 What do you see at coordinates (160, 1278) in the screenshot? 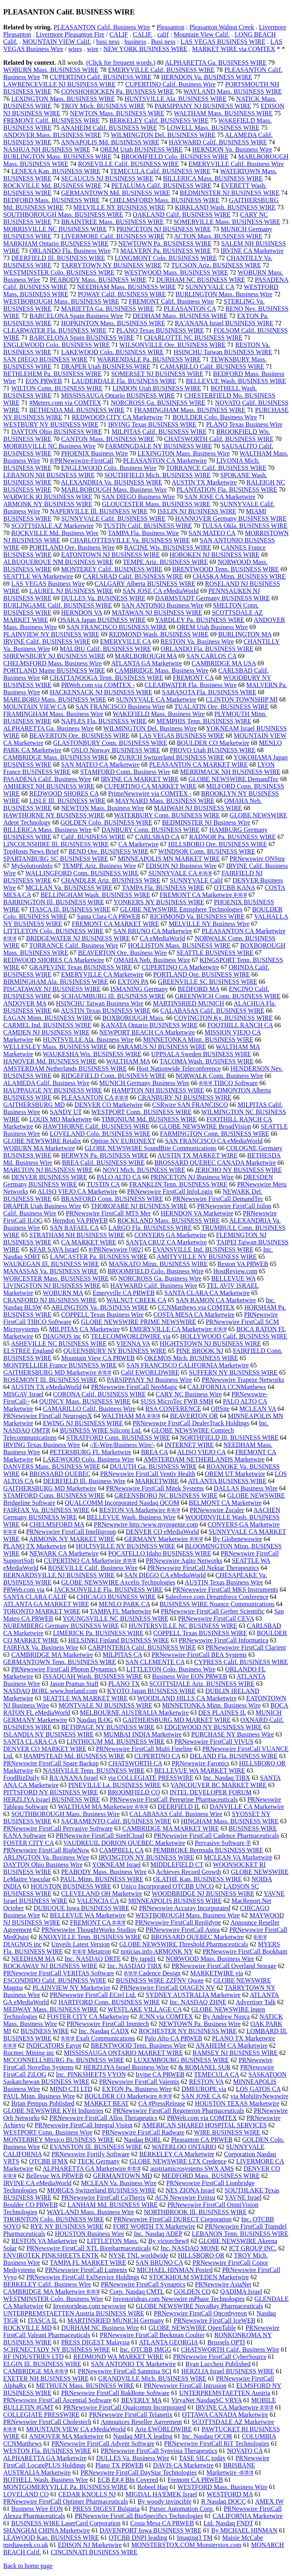
I see `NORCROSS Ga. Business Wire` at bounding box center [160, 1278].